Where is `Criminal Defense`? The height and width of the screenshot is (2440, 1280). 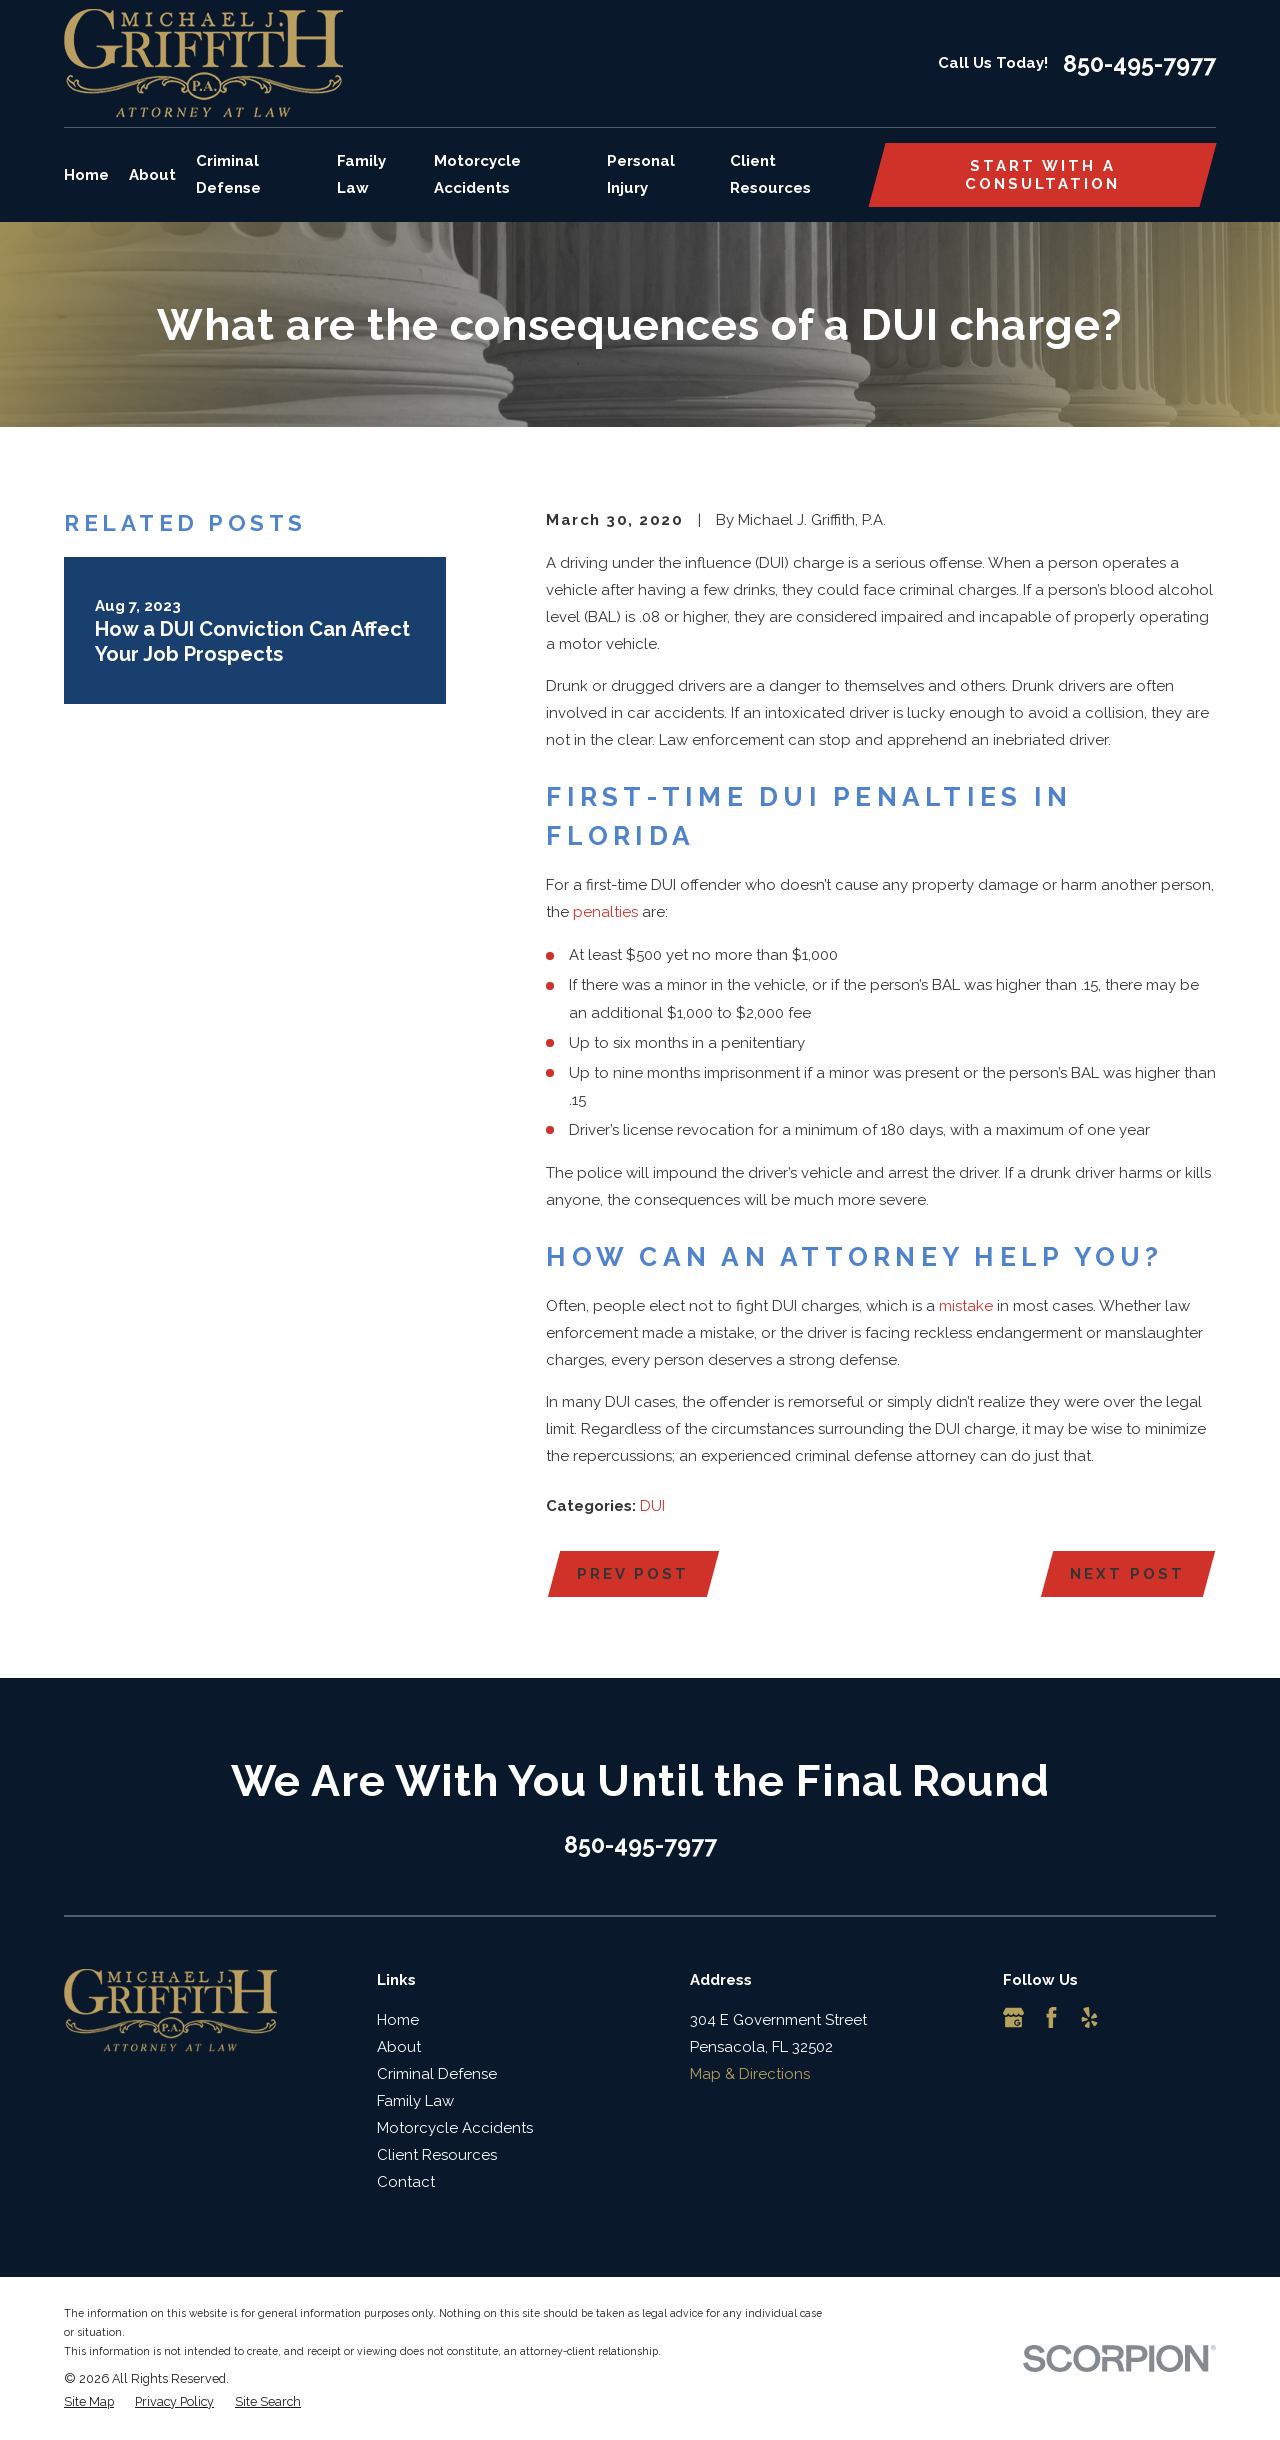
Criminal Defense is located at coordinates (437, 2074).